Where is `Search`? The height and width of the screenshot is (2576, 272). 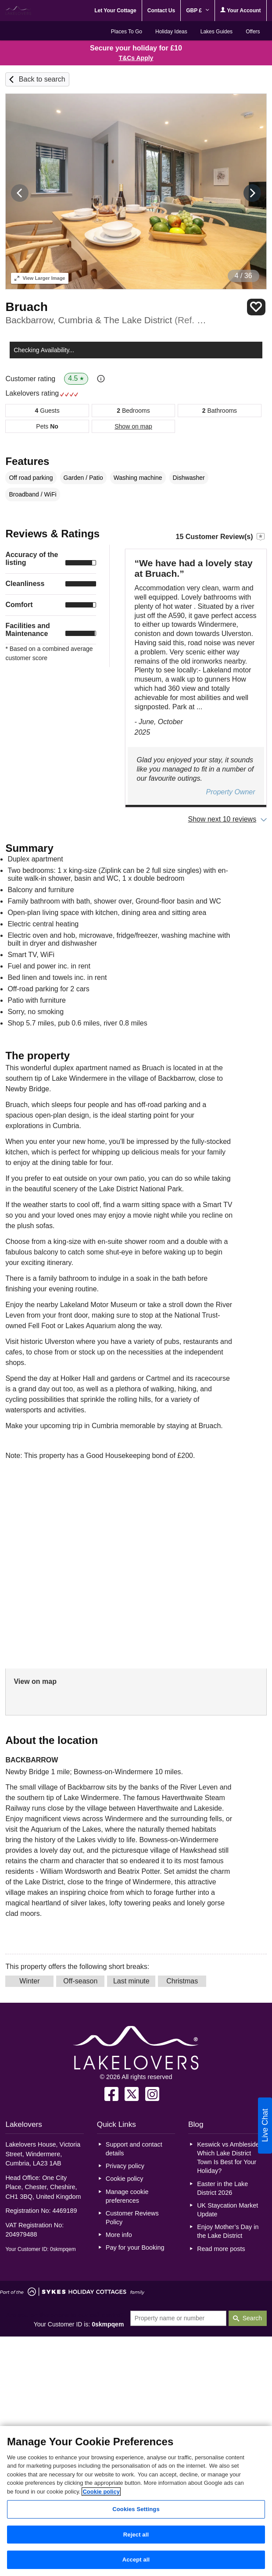
Search is located at coordinates (252, 2318).